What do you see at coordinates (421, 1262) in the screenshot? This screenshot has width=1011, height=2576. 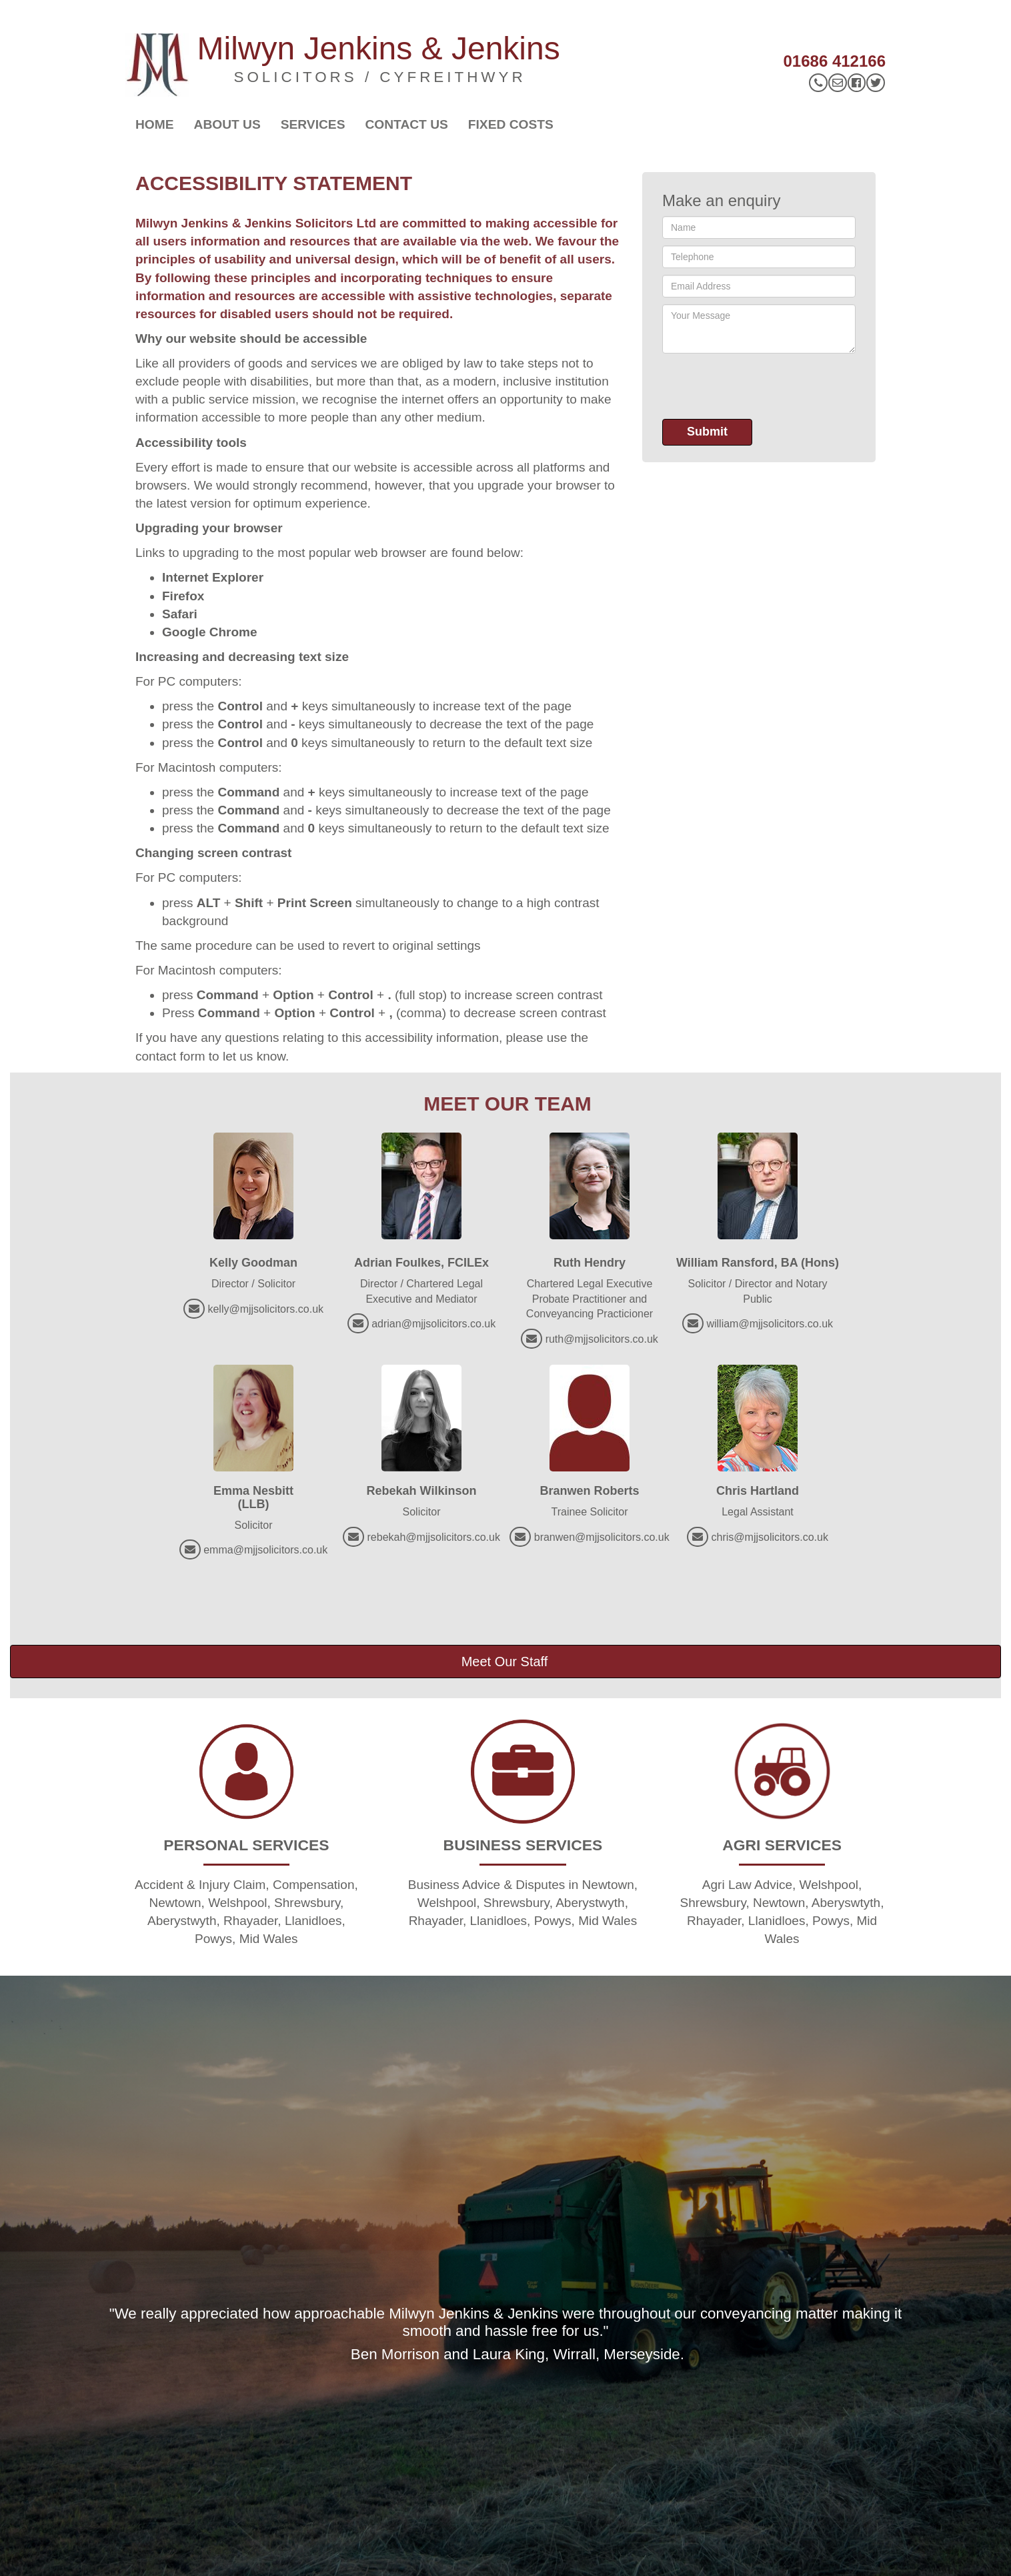 I see `Adrian Foulkes, FCILEx` at bounding box center [421, 1262].